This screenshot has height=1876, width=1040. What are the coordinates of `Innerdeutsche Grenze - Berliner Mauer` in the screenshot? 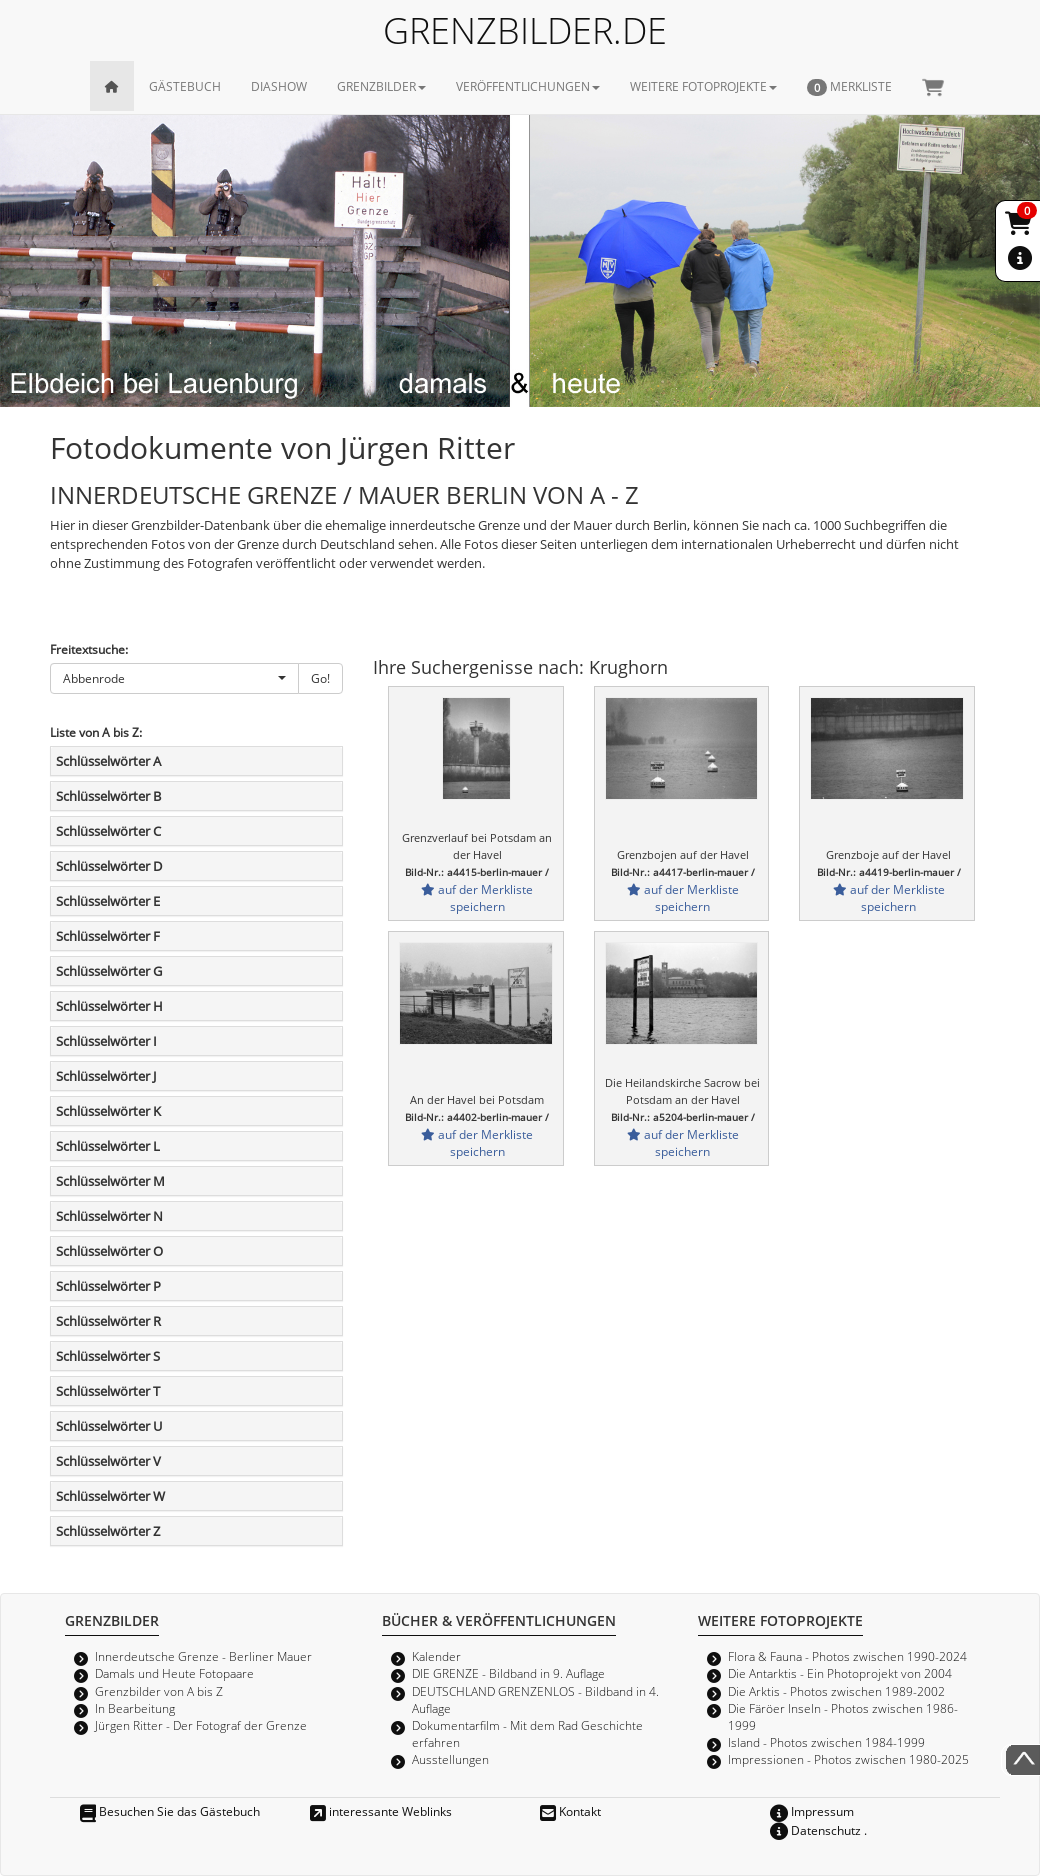 It's located at (203, 1656).